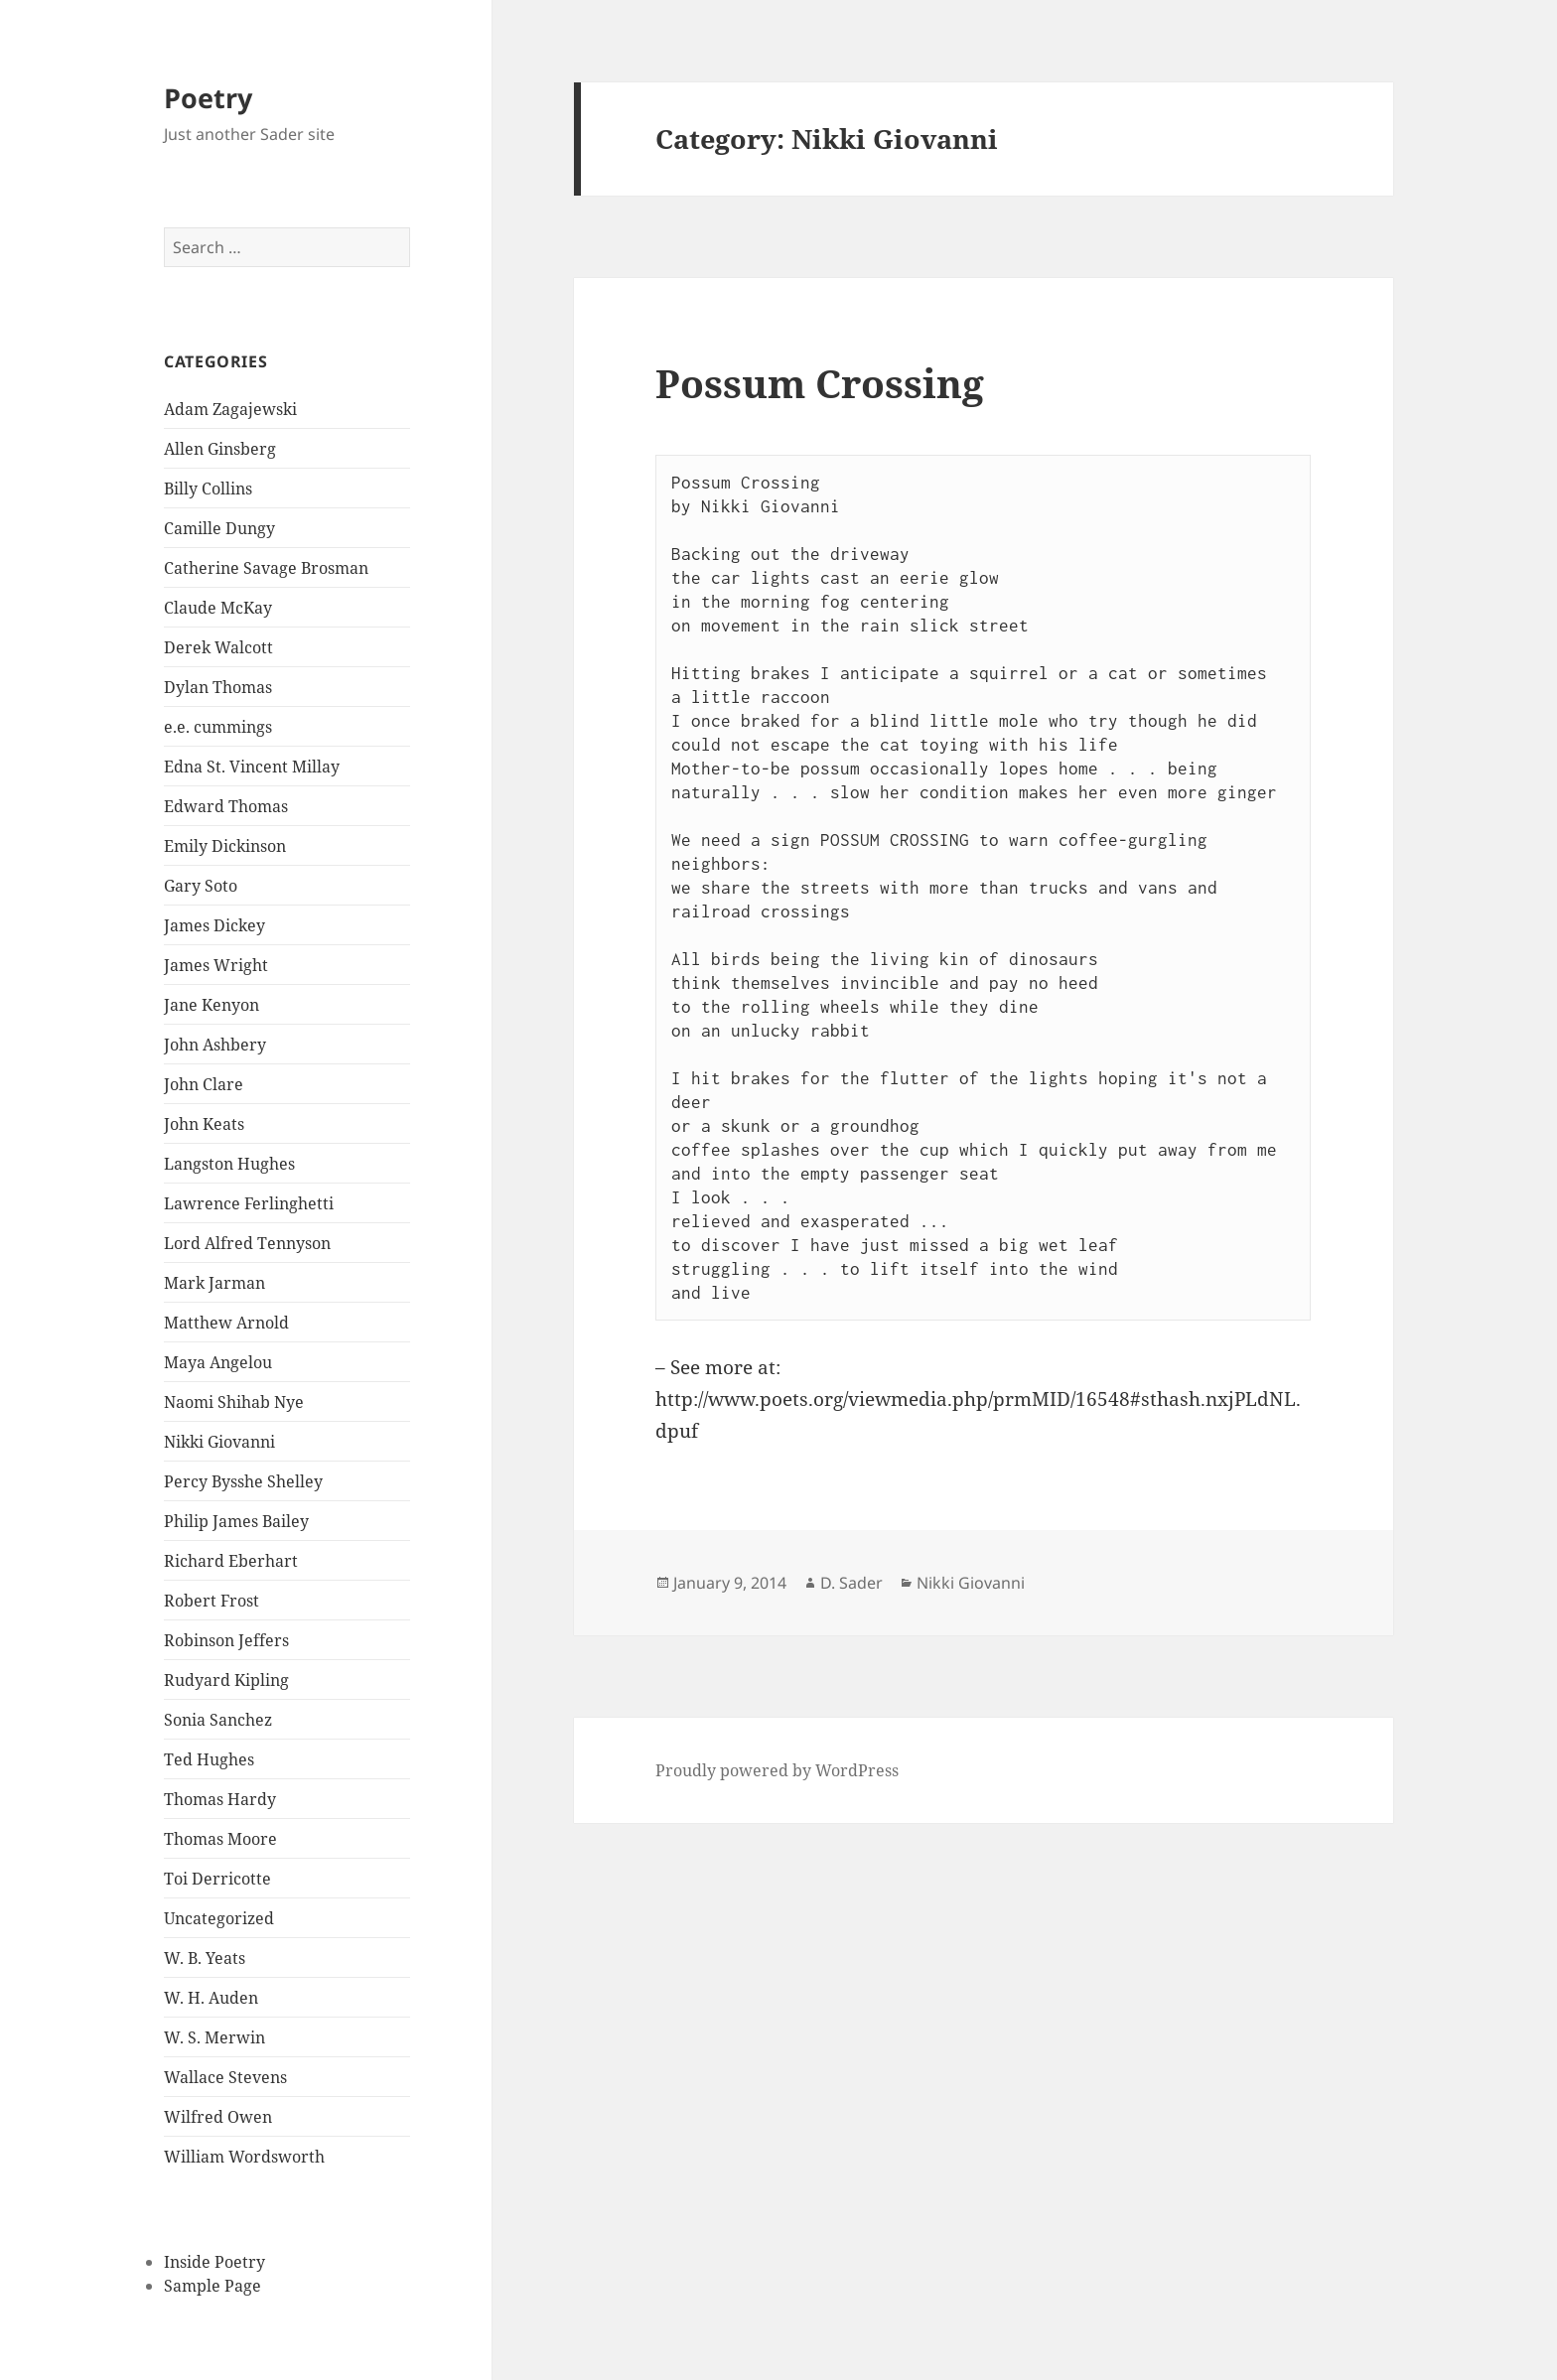 This screenshot has height=2380, width=1557. Describe the element at coordinates (777, 1770) in the screenshot. I see `Proudly powered by WordPress` at that location.